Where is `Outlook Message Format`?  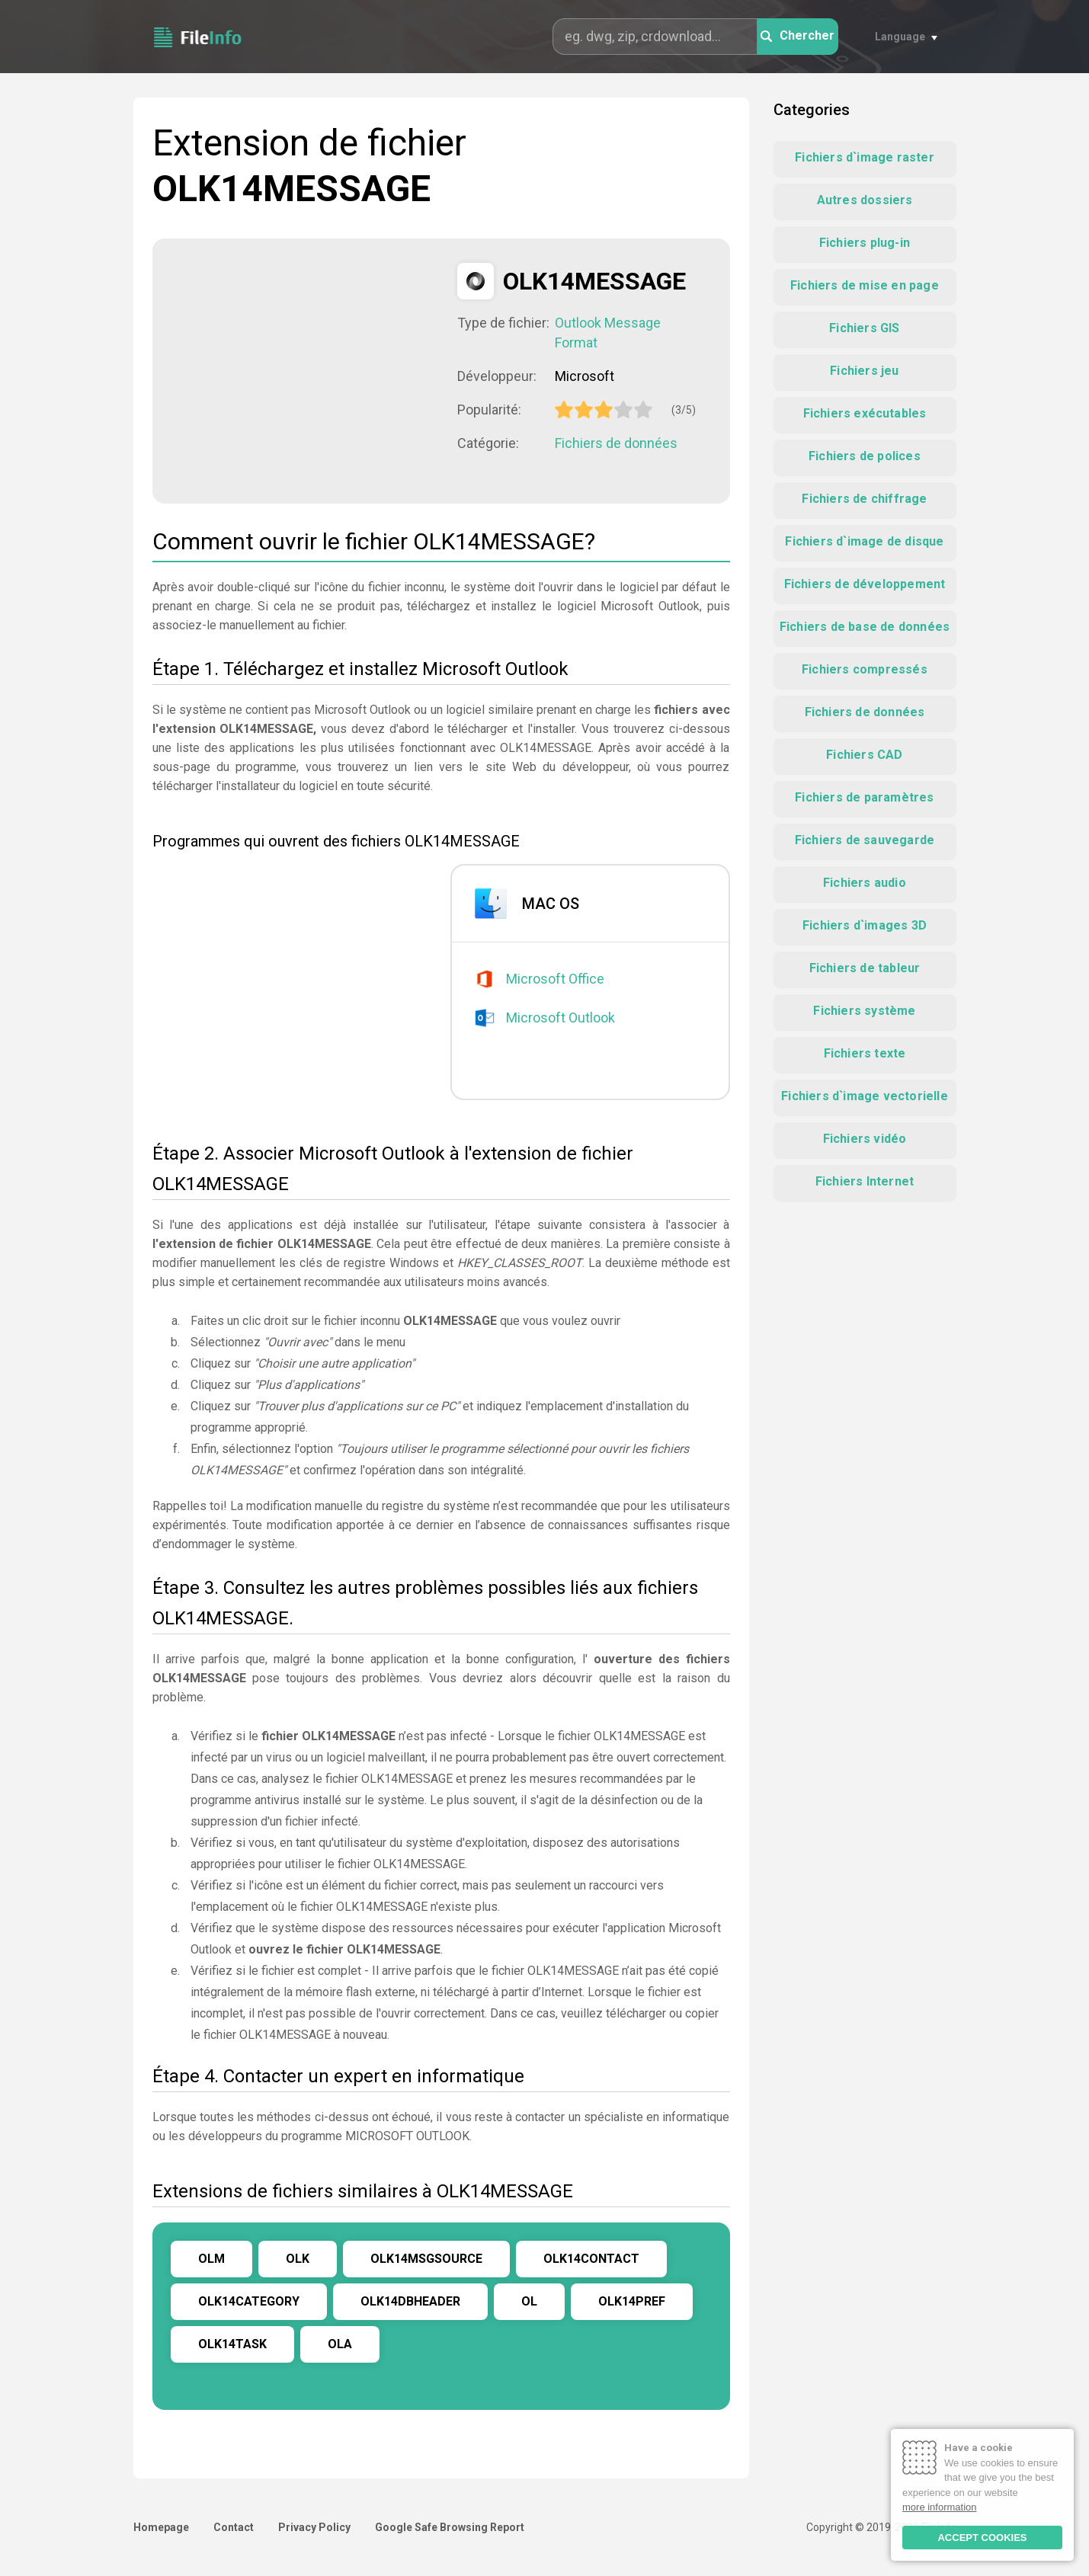
Outlook Message Format is located at coordinates (608, 332).